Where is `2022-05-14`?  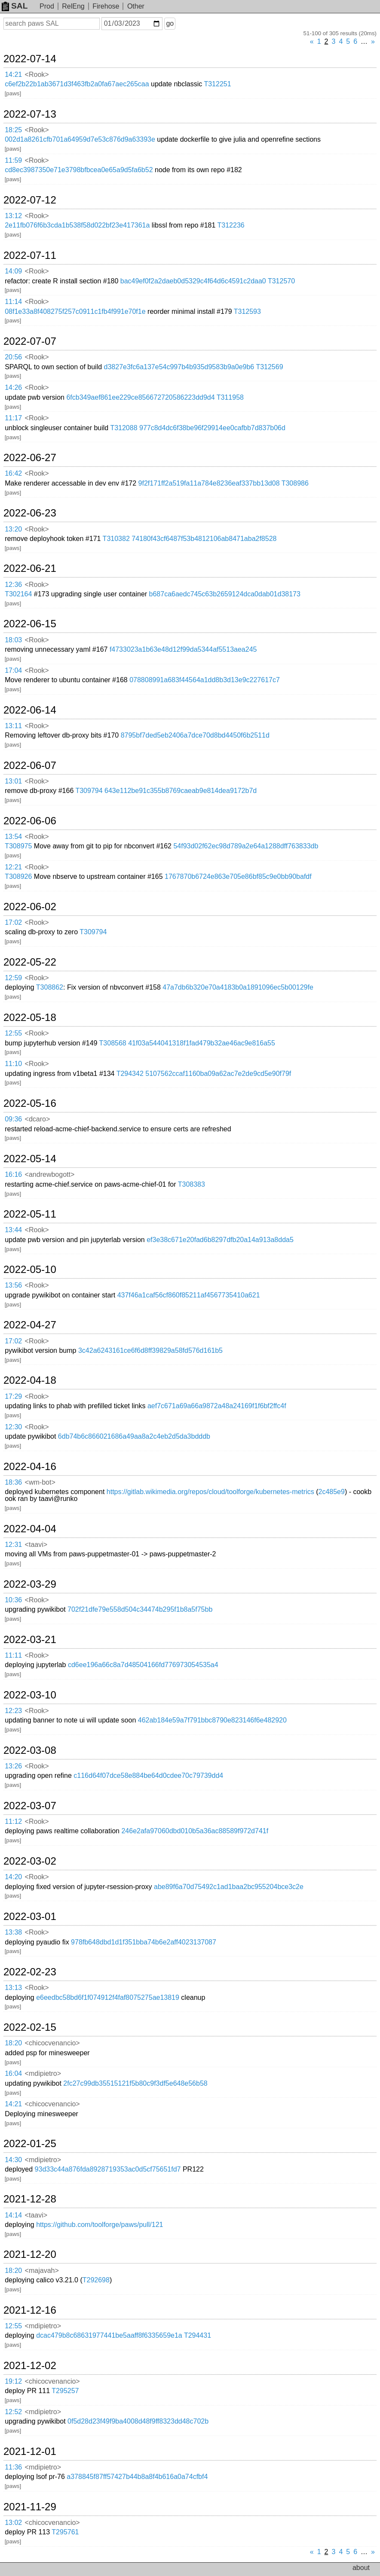
2022-05-14 is located at coordinates (29, 1158).